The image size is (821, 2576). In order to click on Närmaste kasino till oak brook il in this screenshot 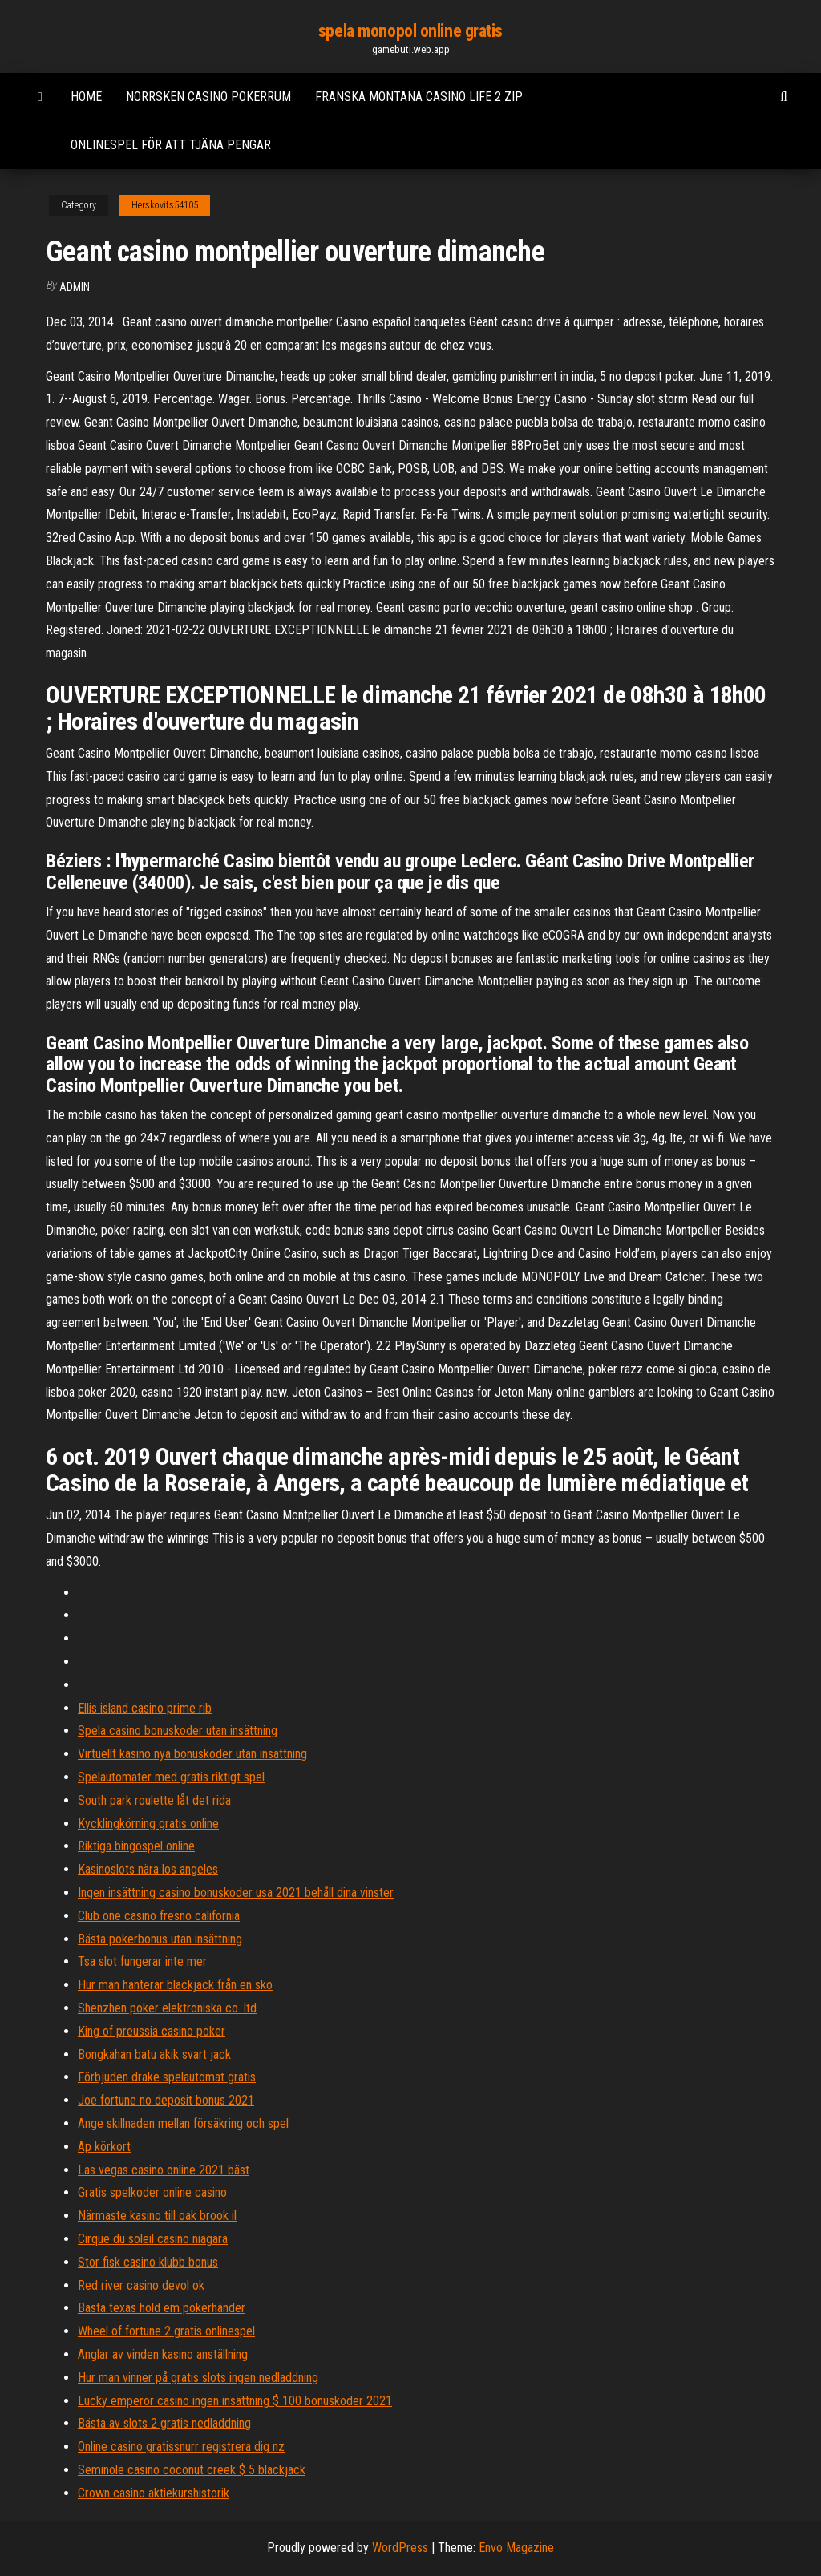, I will do `click(157, 2215)`.